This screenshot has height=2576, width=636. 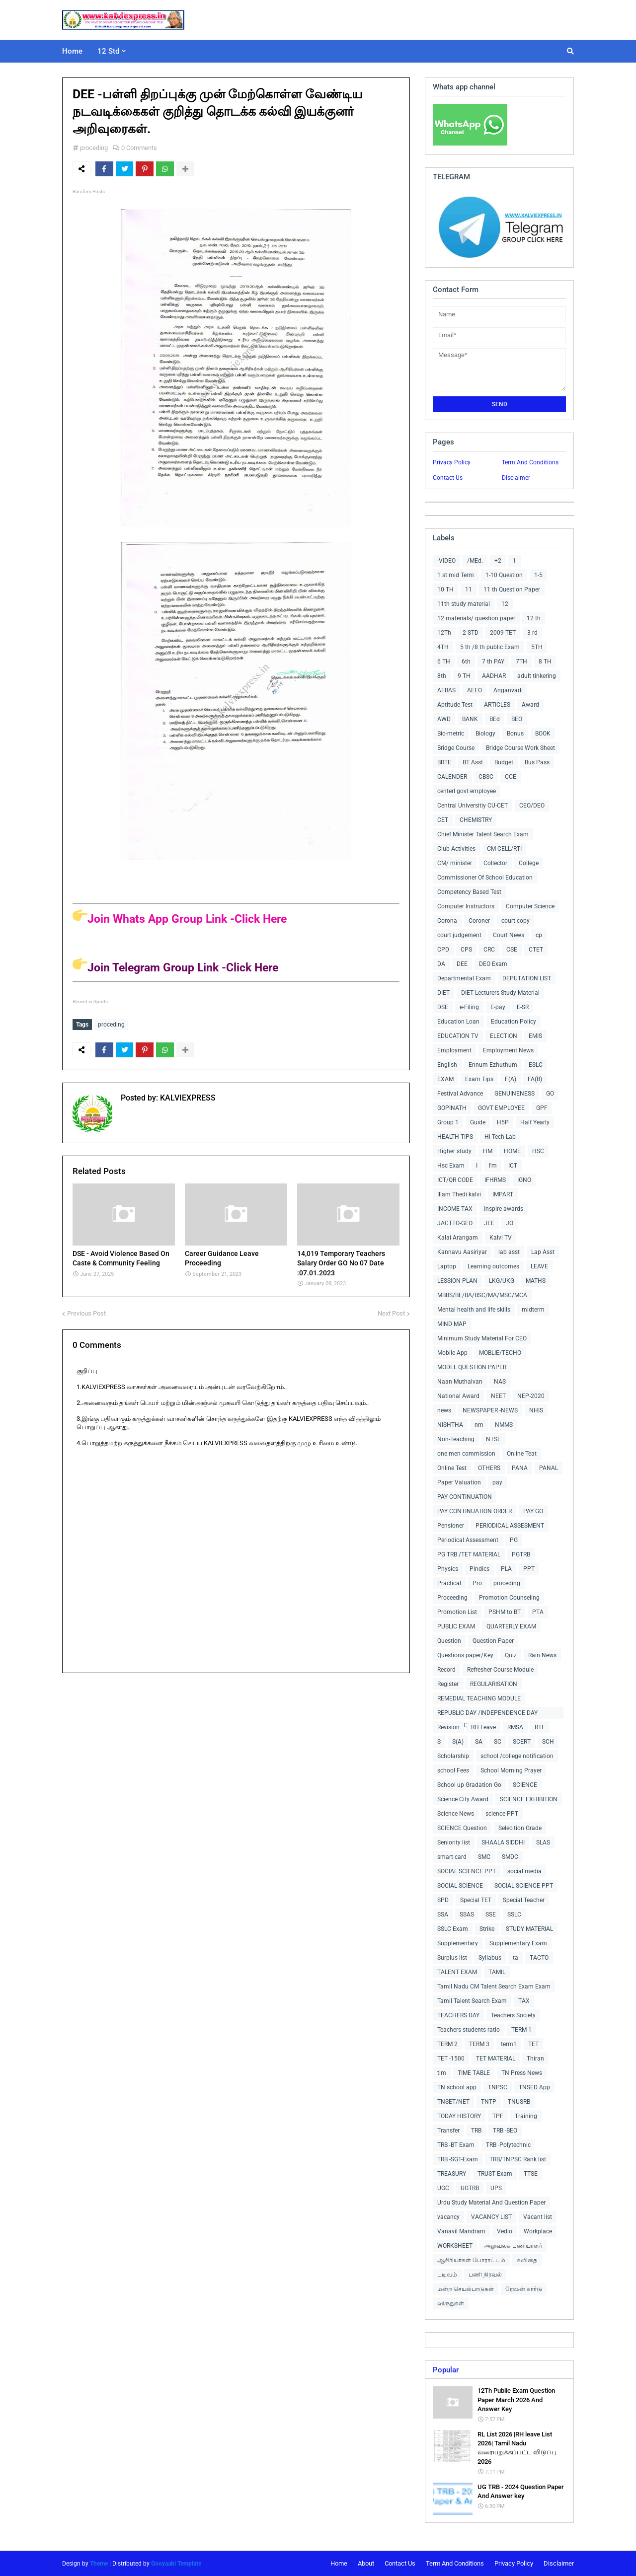 What do you see at coordinates (448, 477) in the screenshot?
I see `Contact Us` at bounding box center [448, 477].